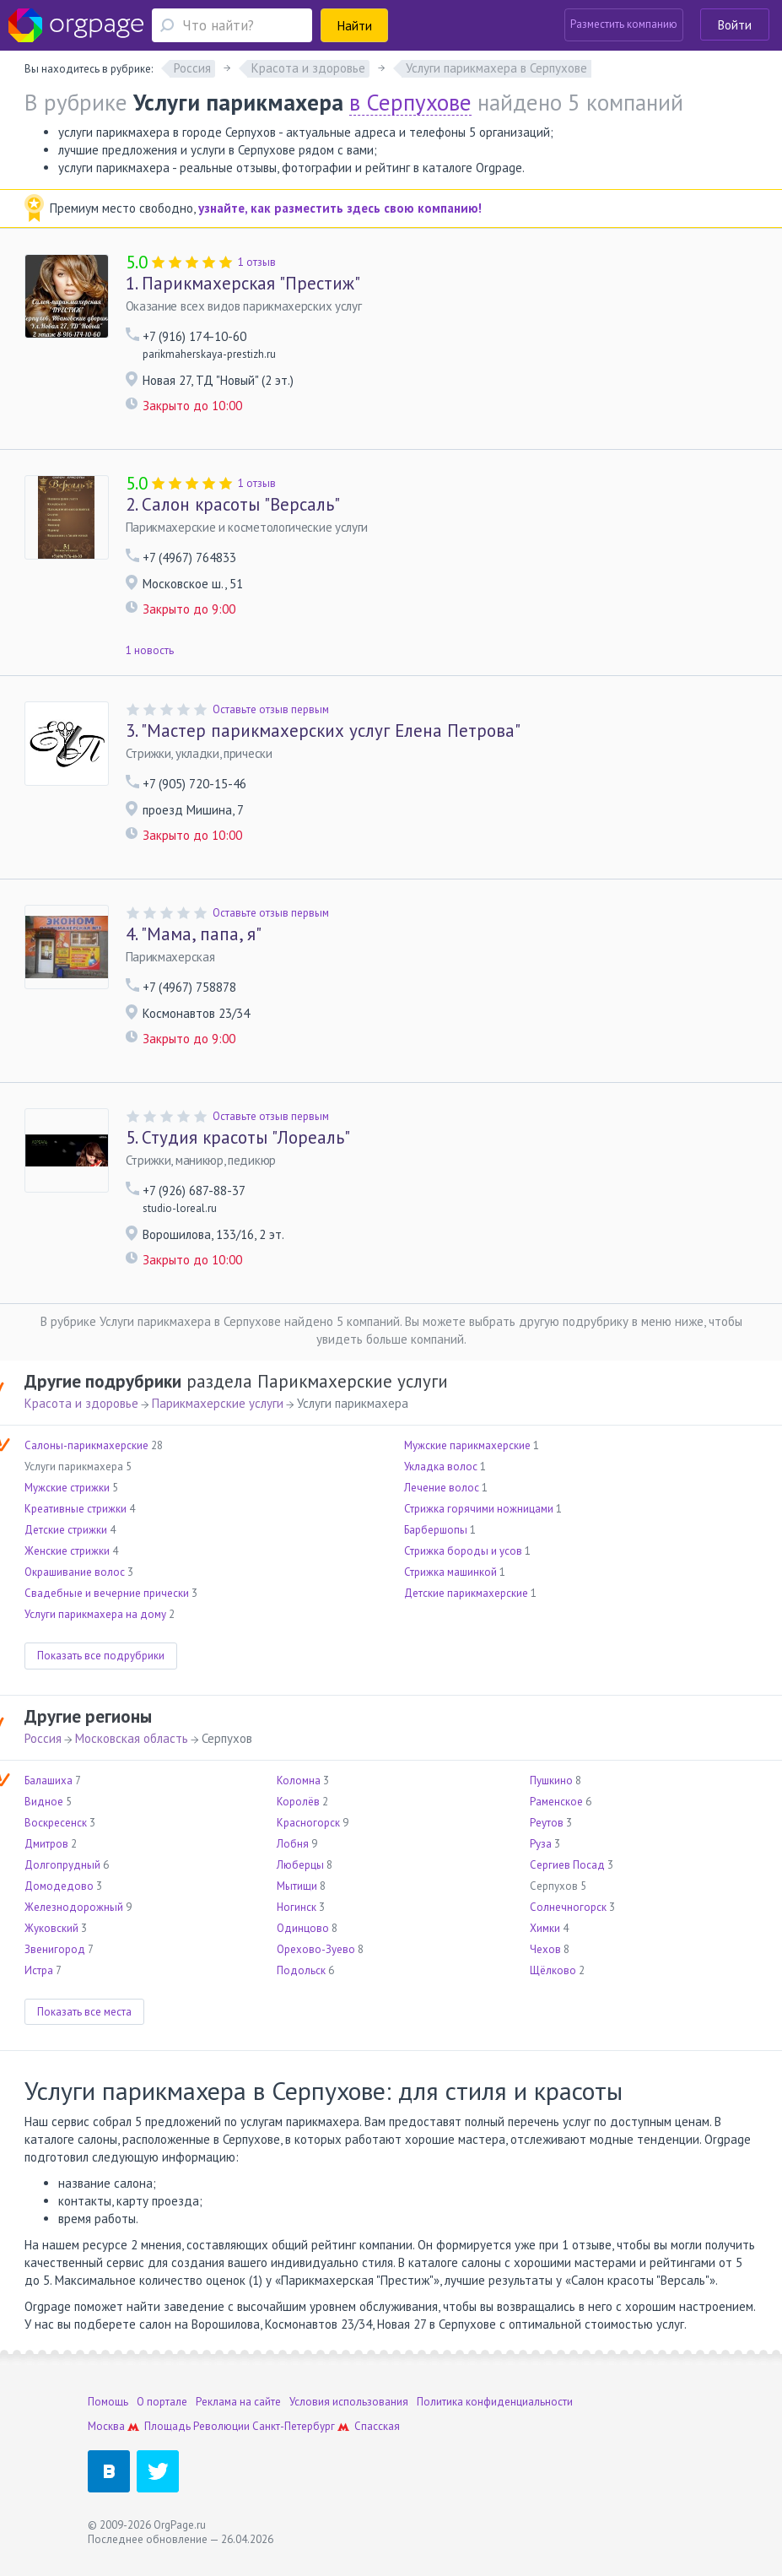 The height and width of the screenshot is (2576, 782). Describe the element at coordinates (100, 1655) in the screenshot. I see `Показать все подрубрики` at that location.